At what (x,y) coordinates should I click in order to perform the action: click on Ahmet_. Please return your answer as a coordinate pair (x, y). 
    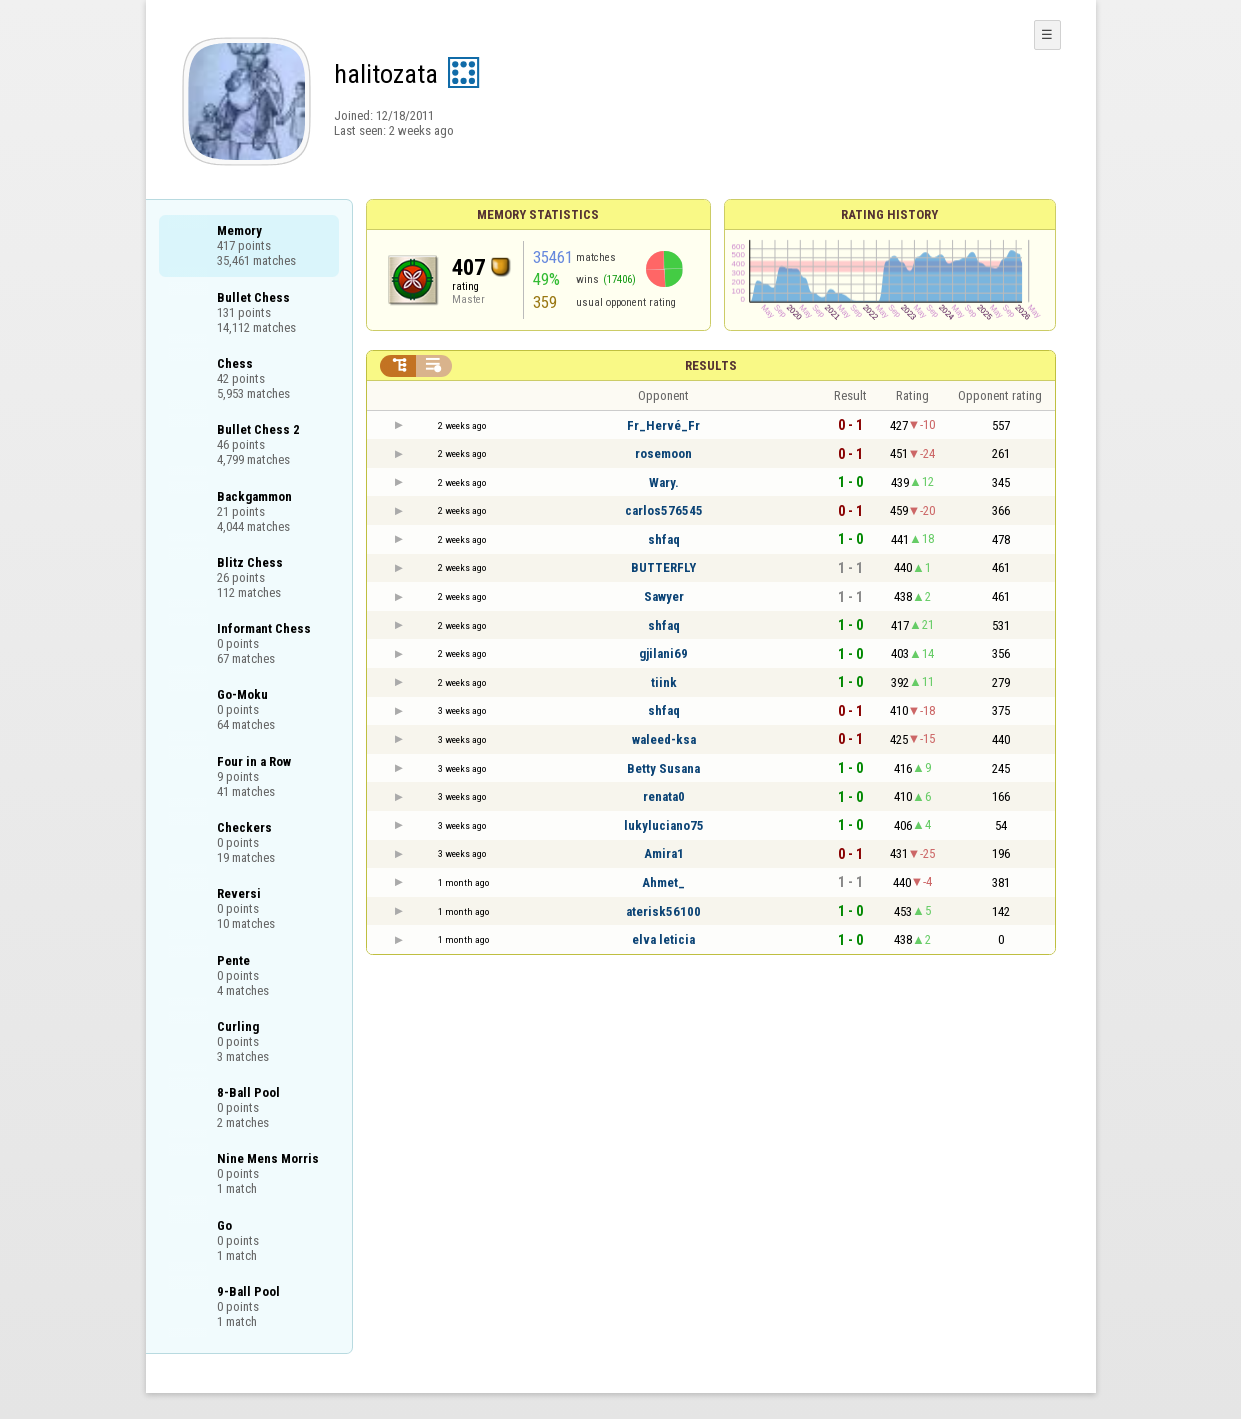
    Looking at the image, I should click on (663, 882).